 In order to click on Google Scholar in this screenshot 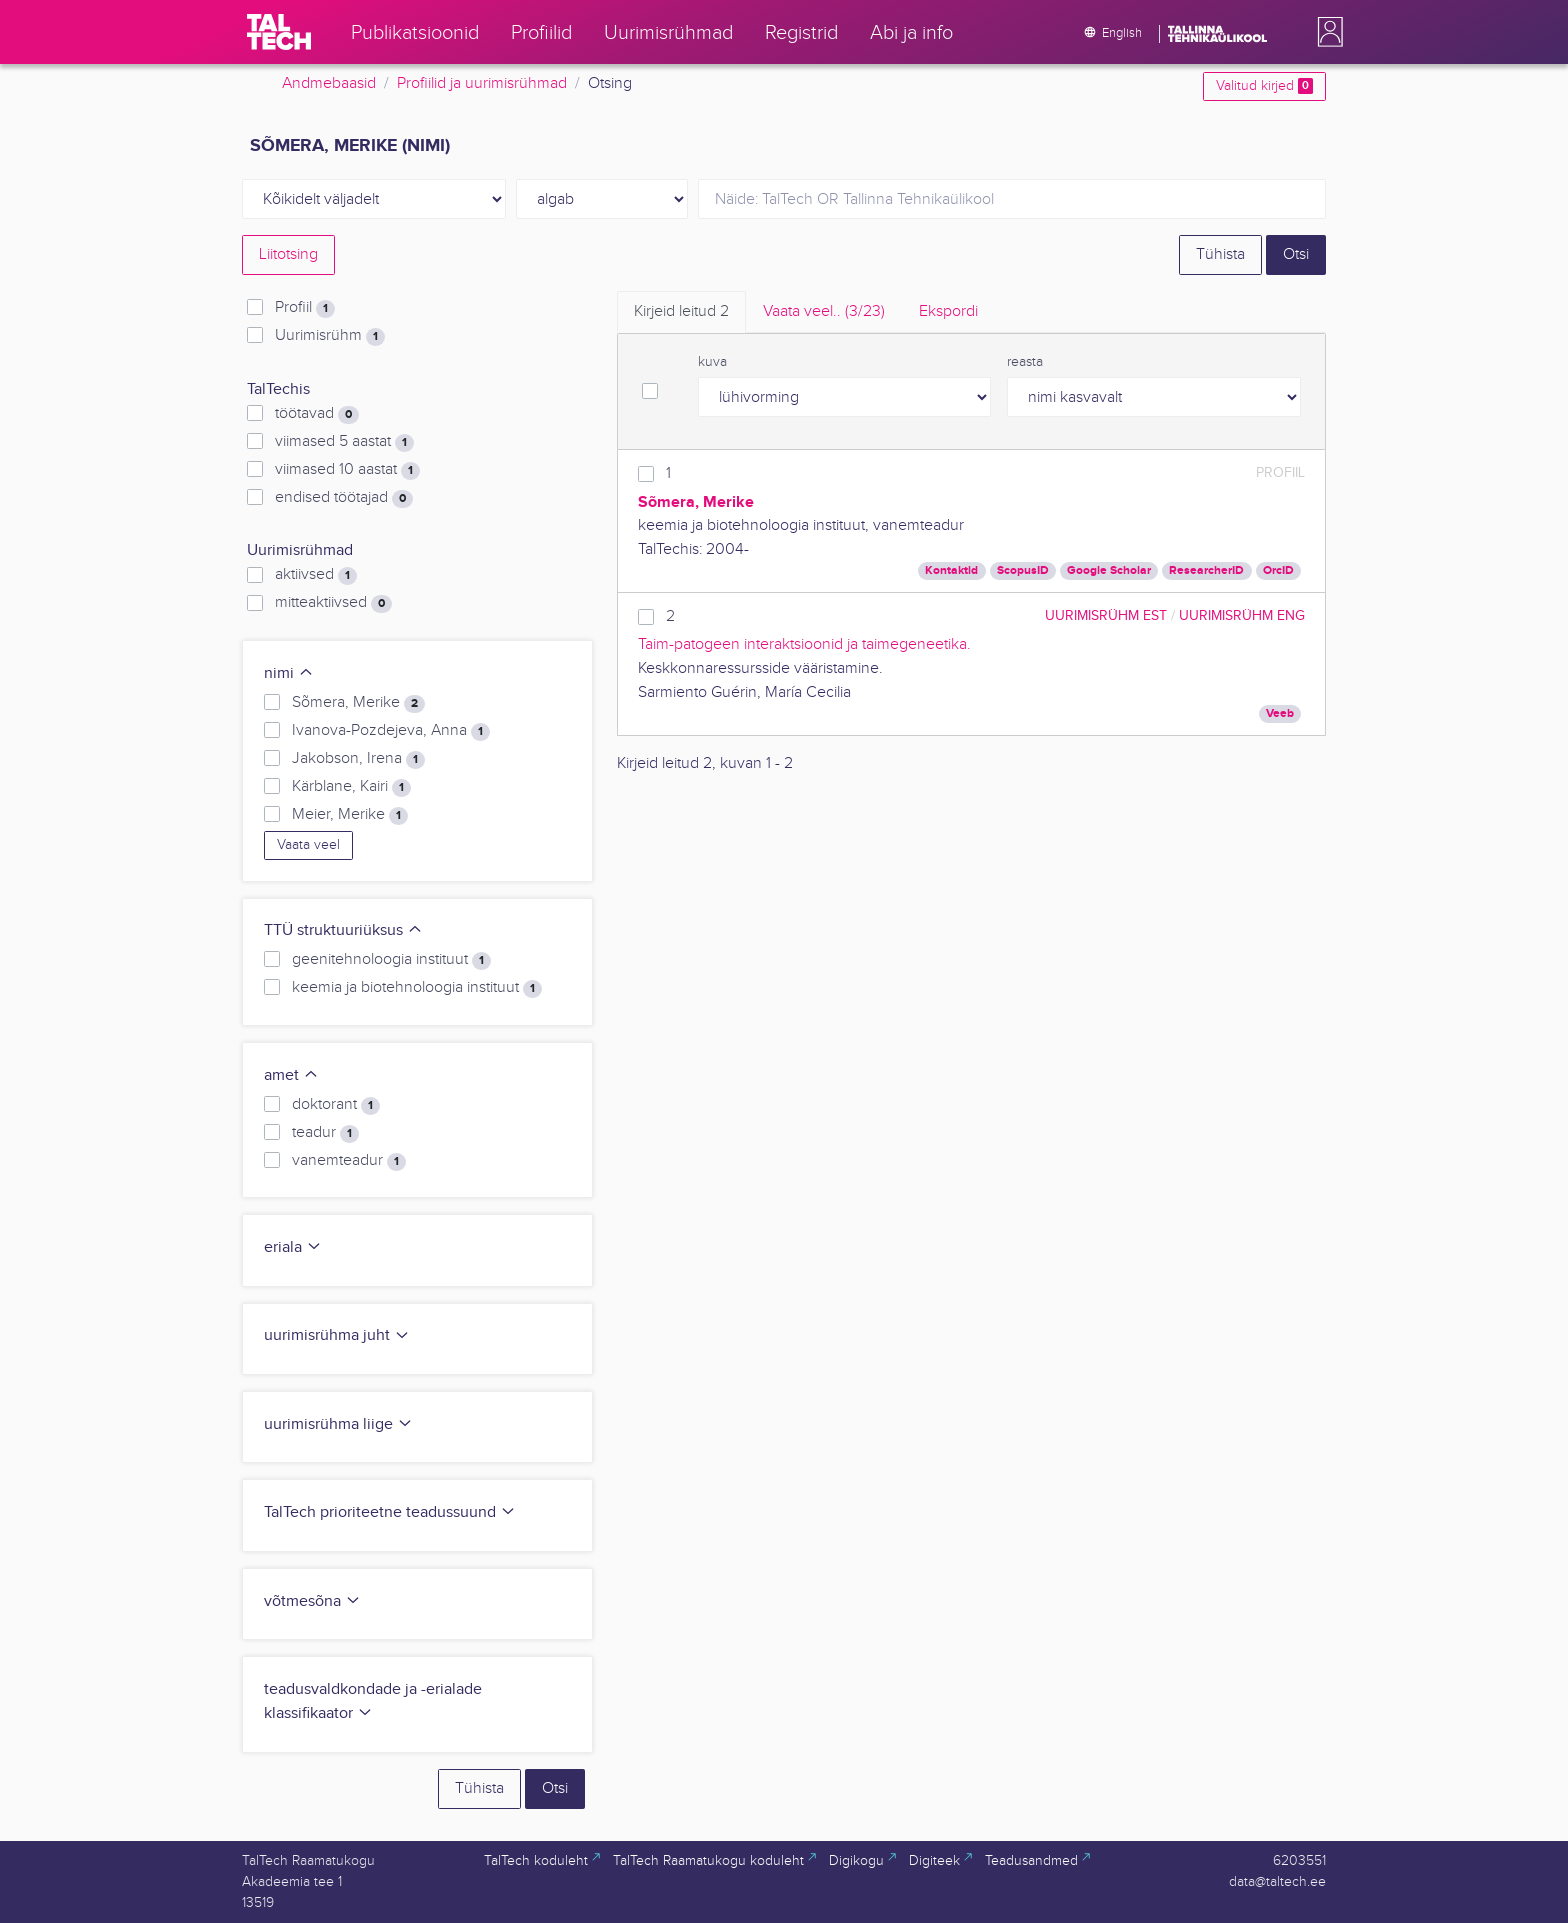, I will do `click(1109, 570)`.